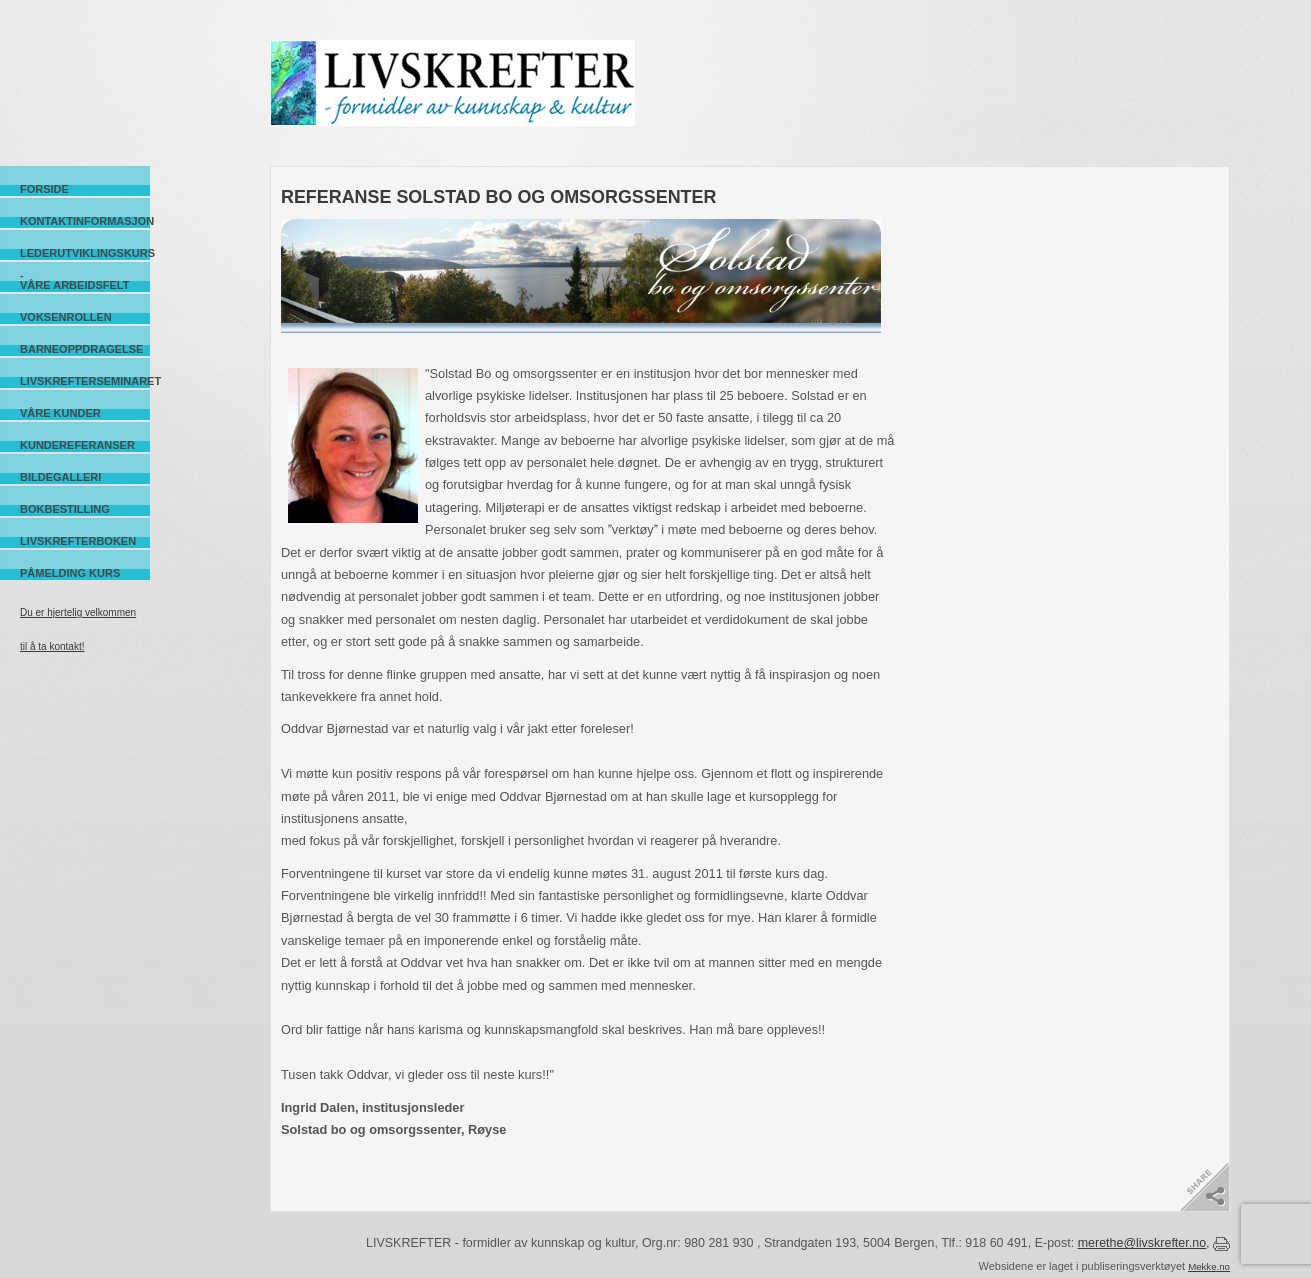 The height and width of the screenshot is (1278, 1311). Describe the element at coordinates (1142, 1243) in the screenshot. I see `merethe@livskrefter.no` at that location.